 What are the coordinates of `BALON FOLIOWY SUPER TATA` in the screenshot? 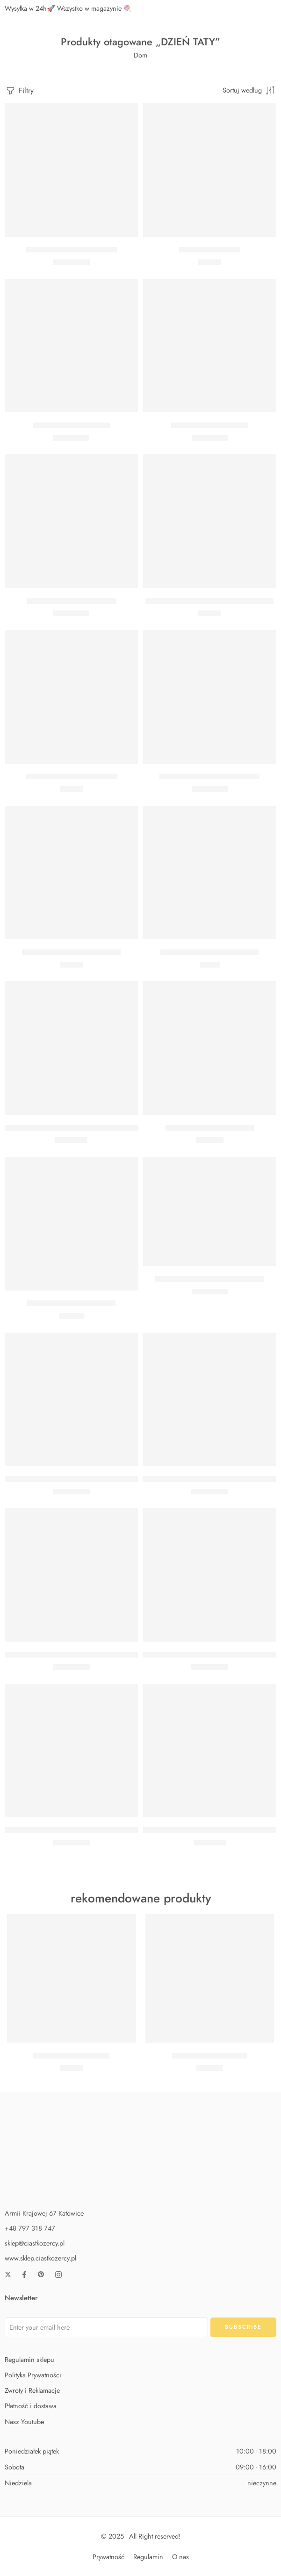 It's located at (209, 777).